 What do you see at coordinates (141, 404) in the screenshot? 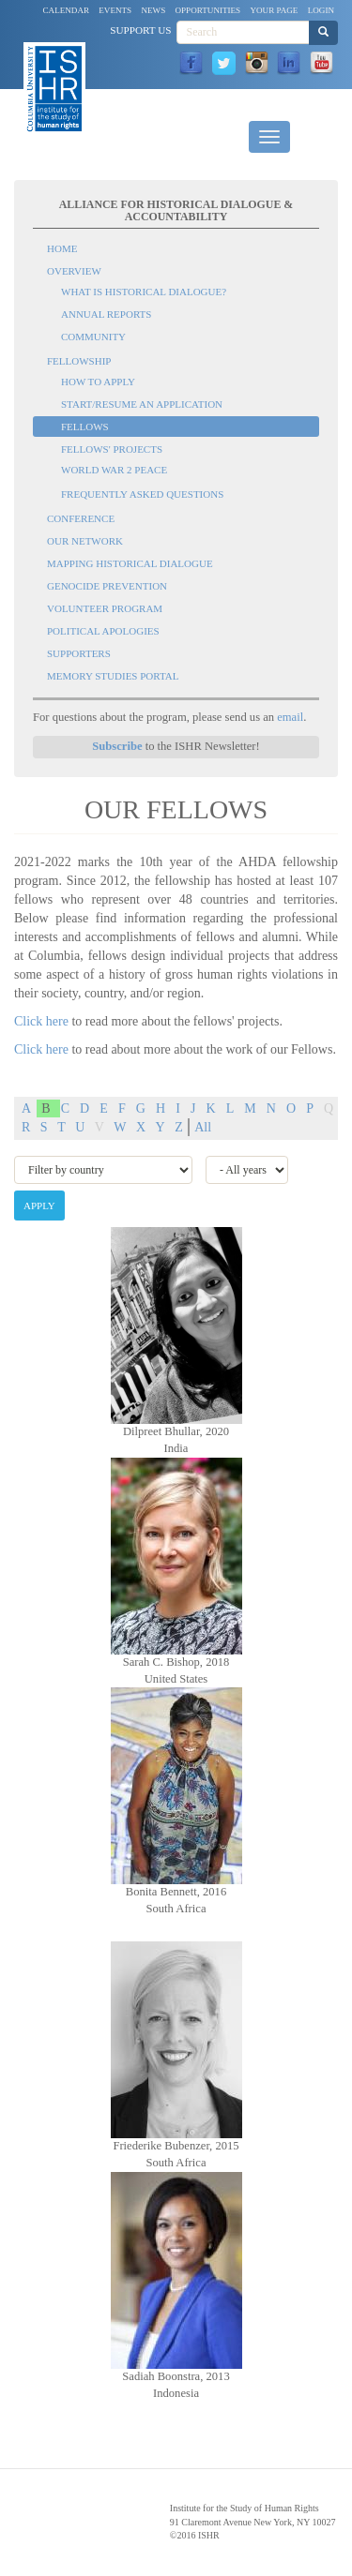
I see `Start/Resume an Application` at bounding box center [141, 404].